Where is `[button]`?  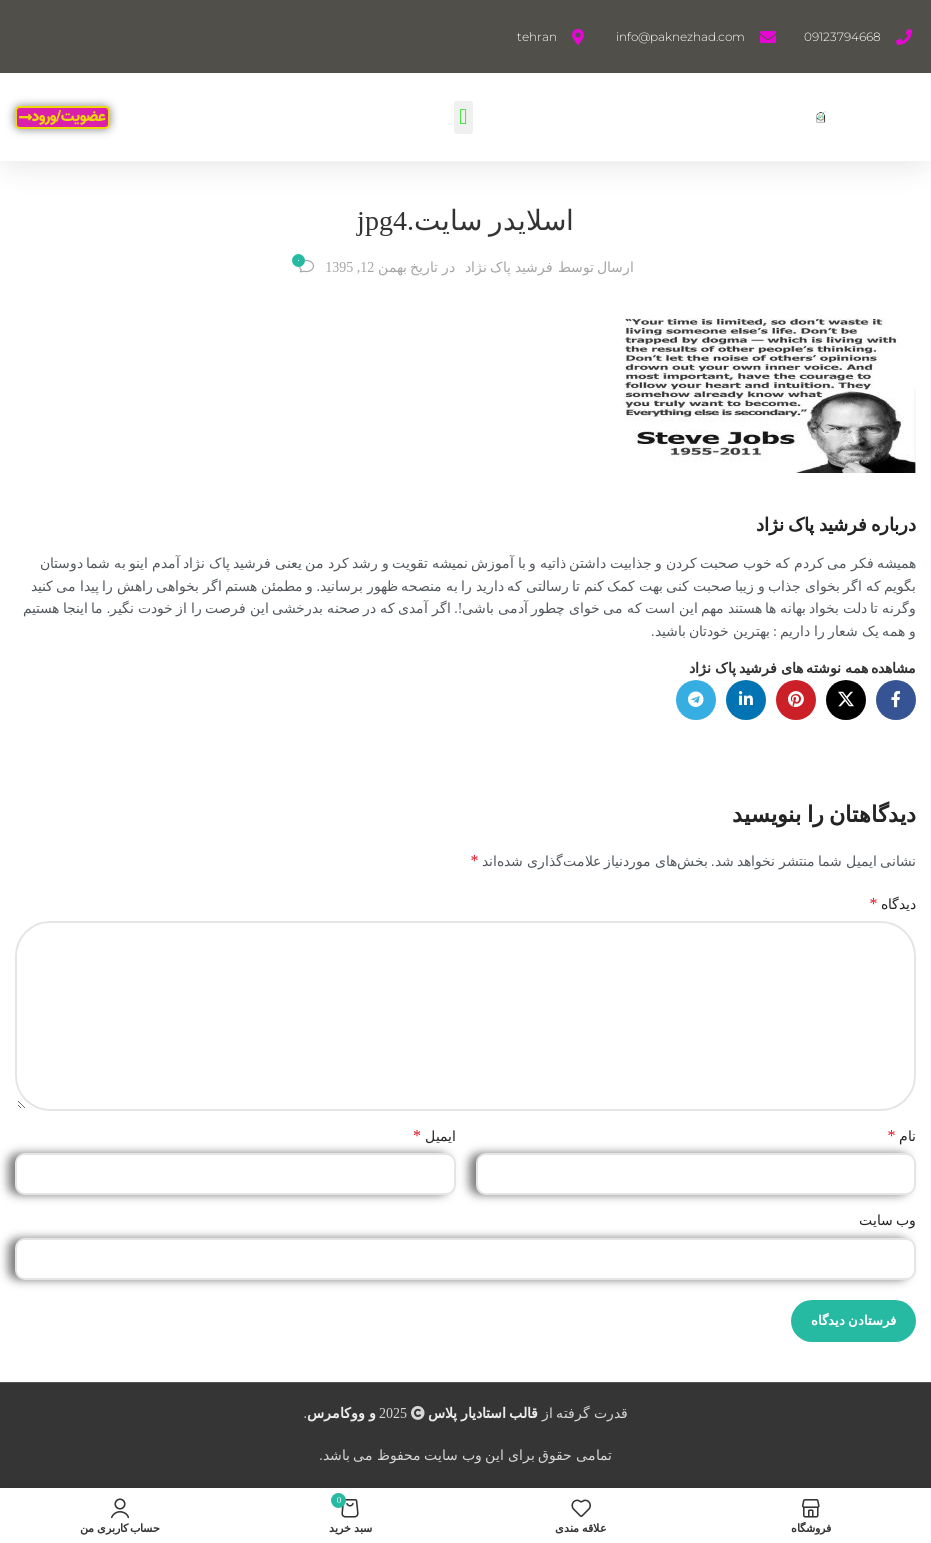 [button] is located at coordinates (463, 117).